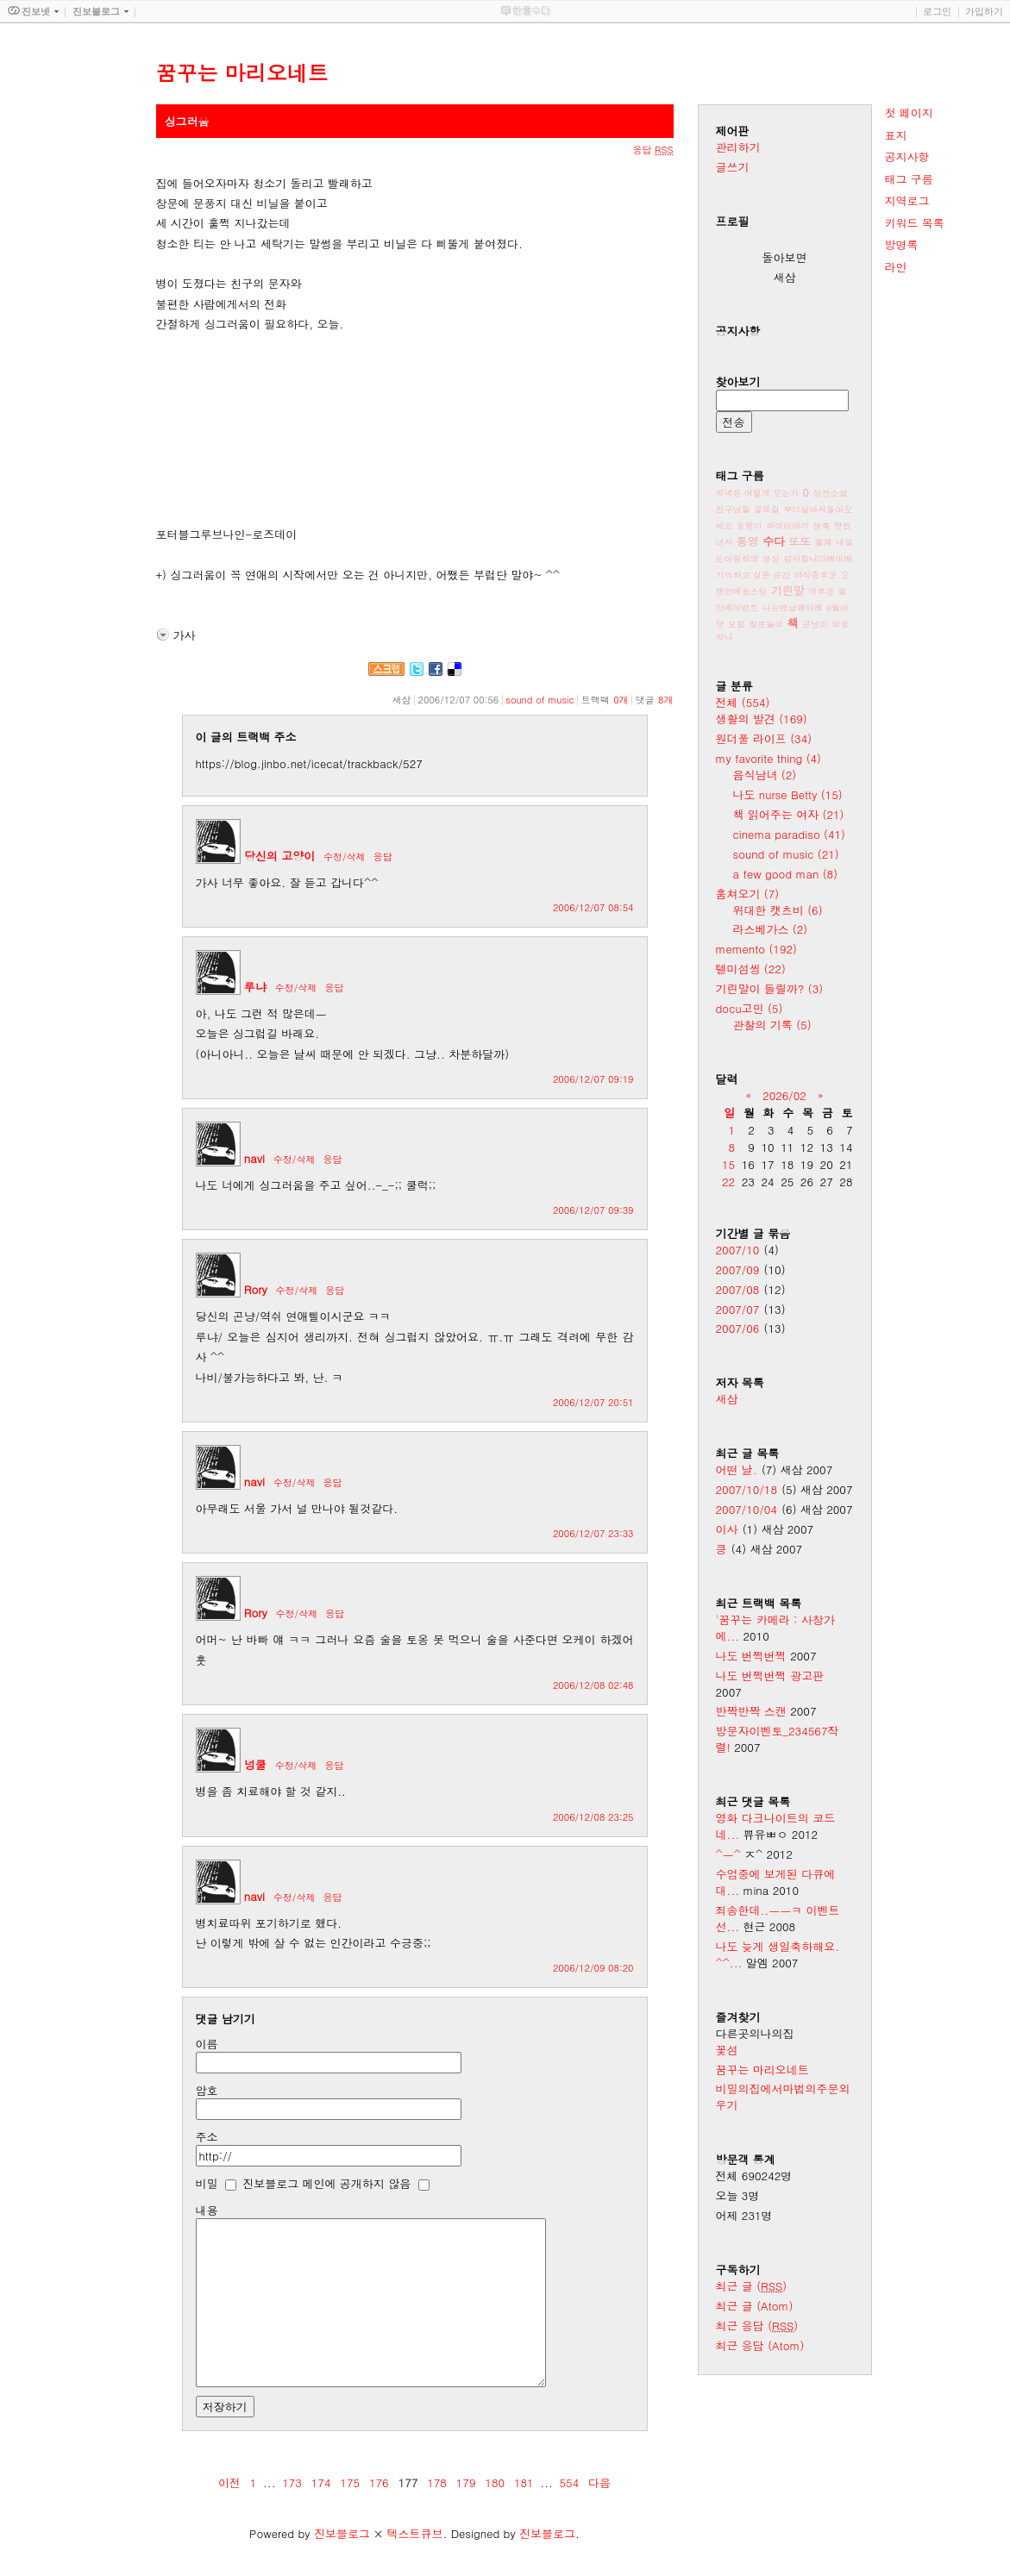 Image resolution: width=1010 pixels, height=2576 pixels. What do you see at coordinates (787, 526) in the screenshot?
I see `파이이야기` at bounding box center [787, 526].